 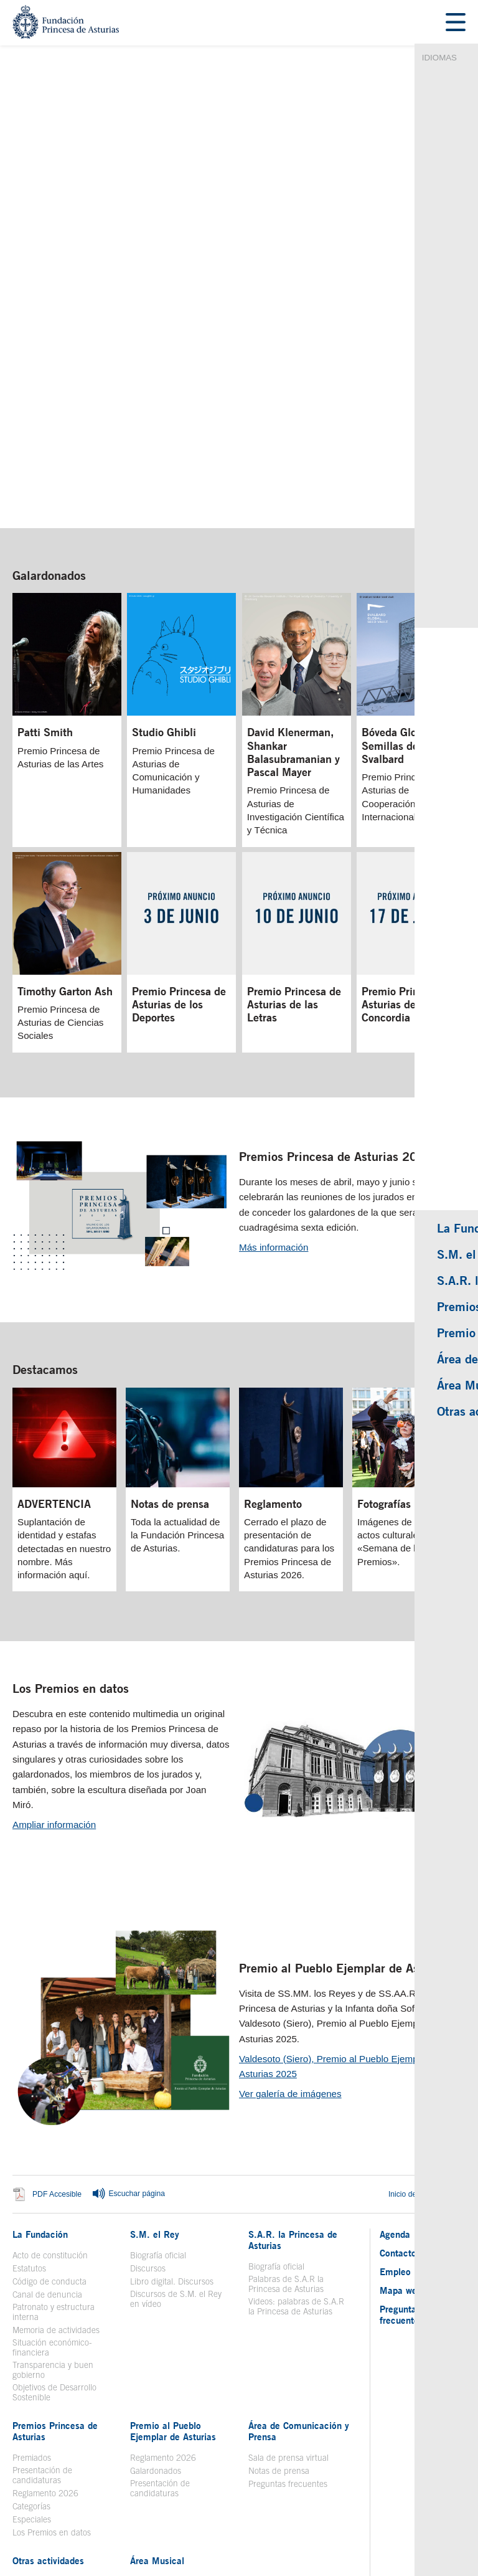 What do you see at coordinates (401, 2108) in the screenshot?
I see `Mapa web` at bounding box center [401, 2108].